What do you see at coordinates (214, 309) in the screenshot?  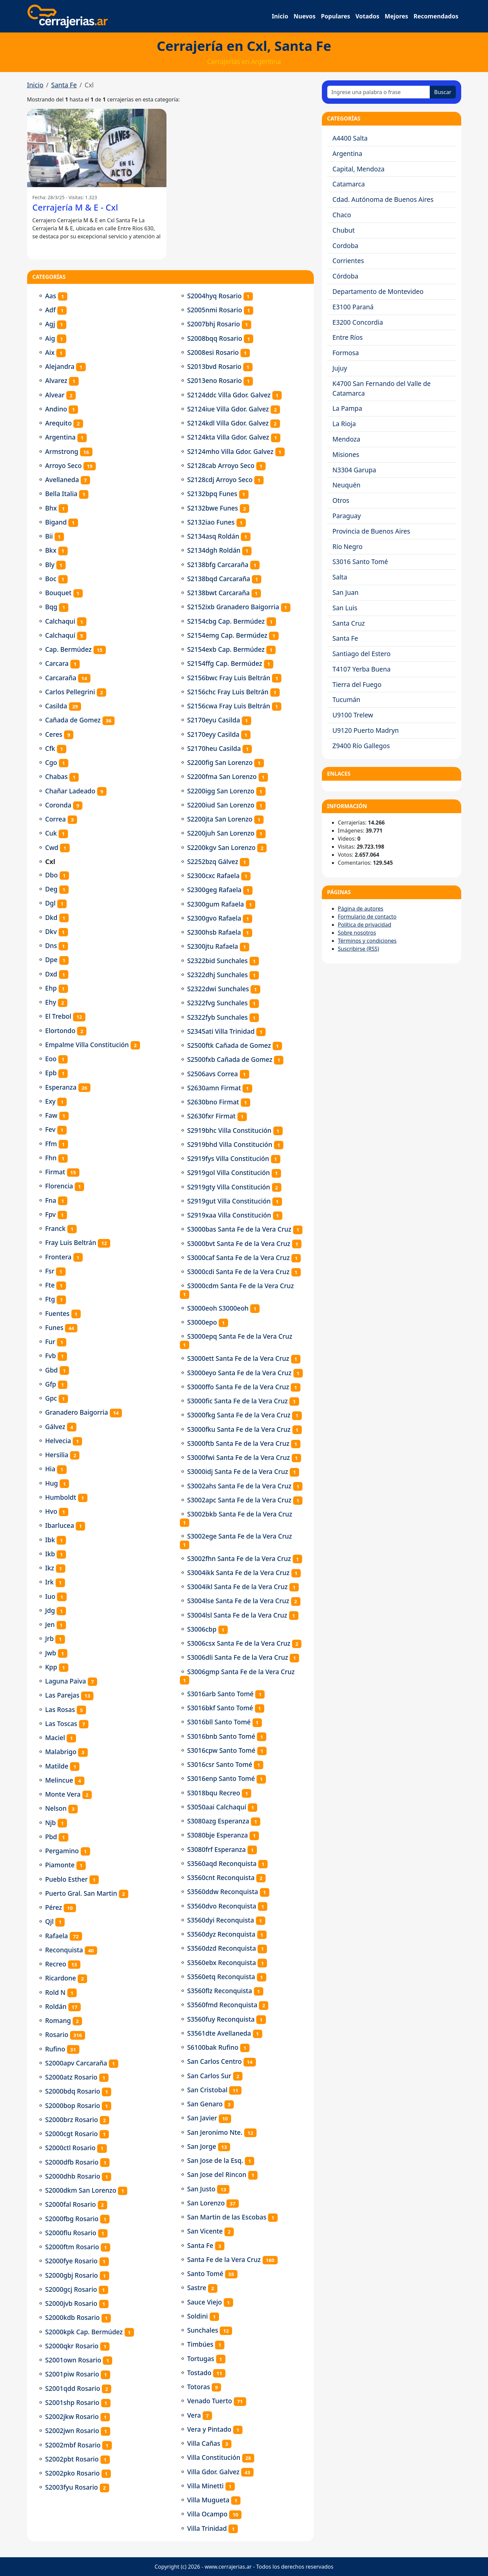 I see `S2005nmi Rosario` at bounding box center [214, 309].